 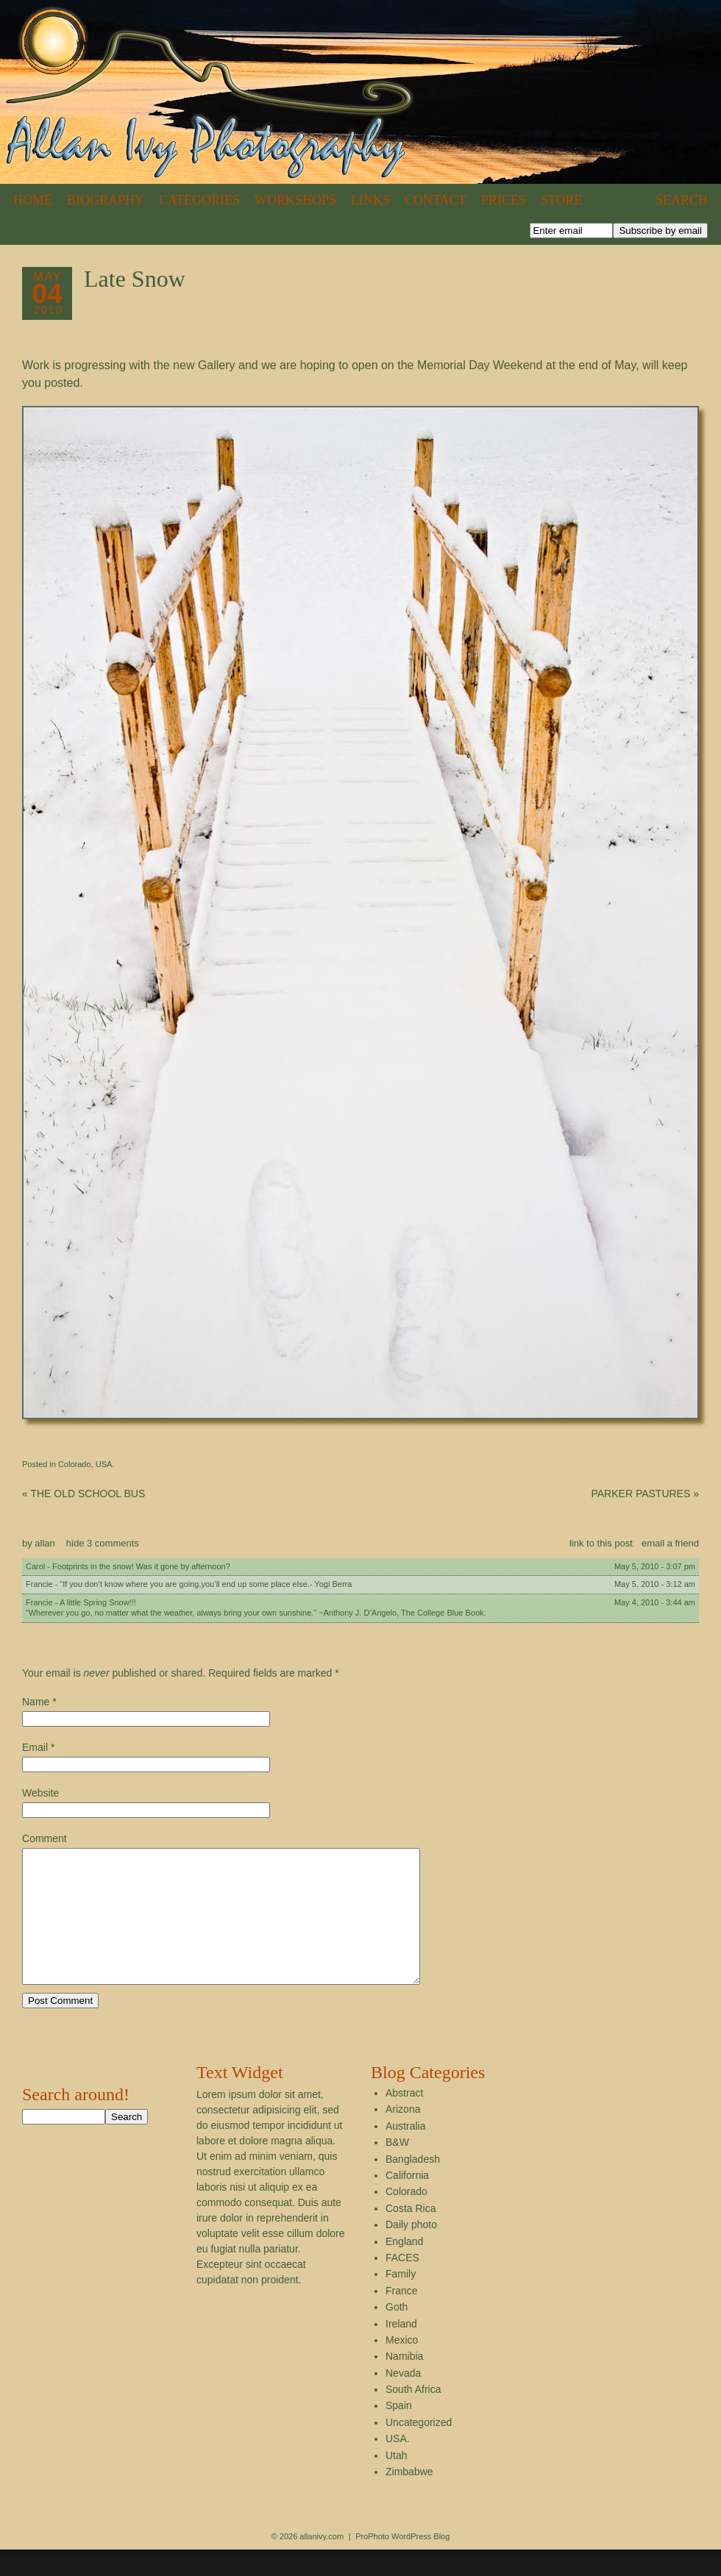 I want to click on France, so click(x=402, y=2317).